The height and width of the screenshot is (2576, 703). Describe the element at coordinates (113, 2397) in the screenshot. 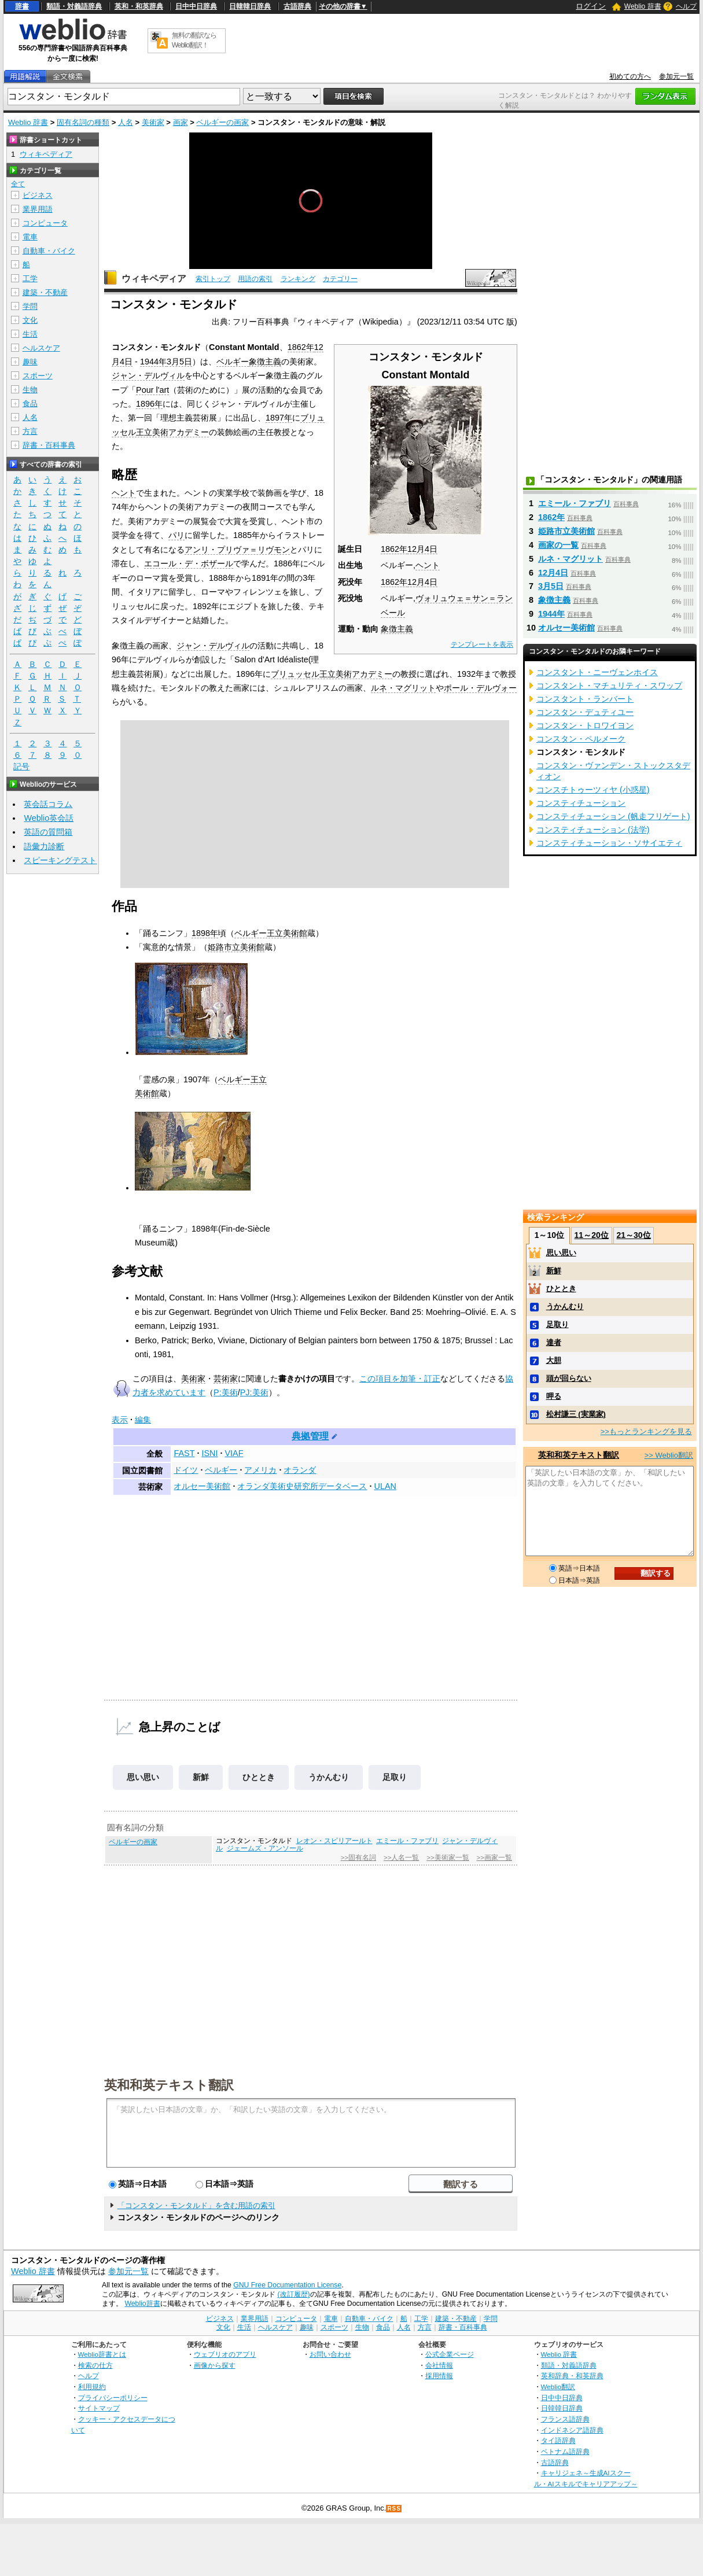

I see `プライバシーポリシー` at that location.